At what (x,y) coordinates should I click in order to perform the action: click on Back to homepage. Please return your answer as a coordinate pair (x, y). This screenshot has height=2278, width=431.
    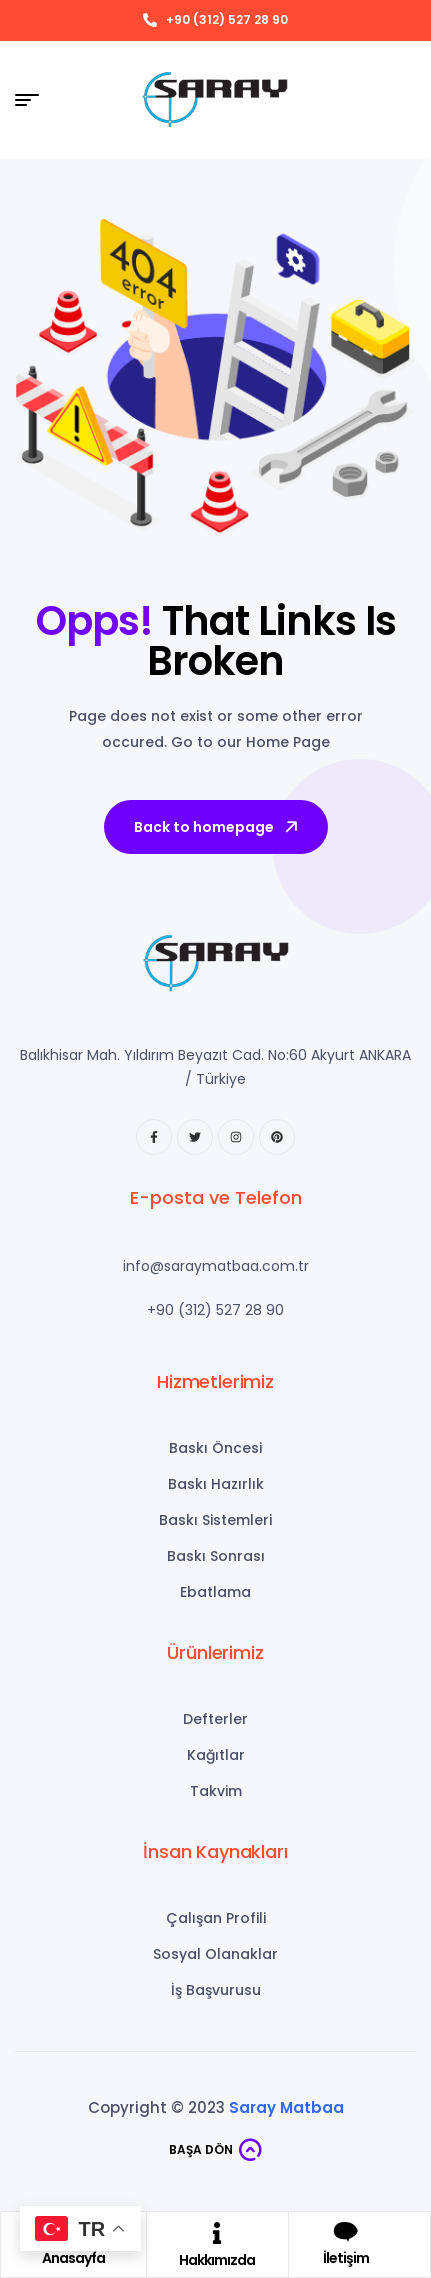
    Looking at the image, I should click on (217, 827).